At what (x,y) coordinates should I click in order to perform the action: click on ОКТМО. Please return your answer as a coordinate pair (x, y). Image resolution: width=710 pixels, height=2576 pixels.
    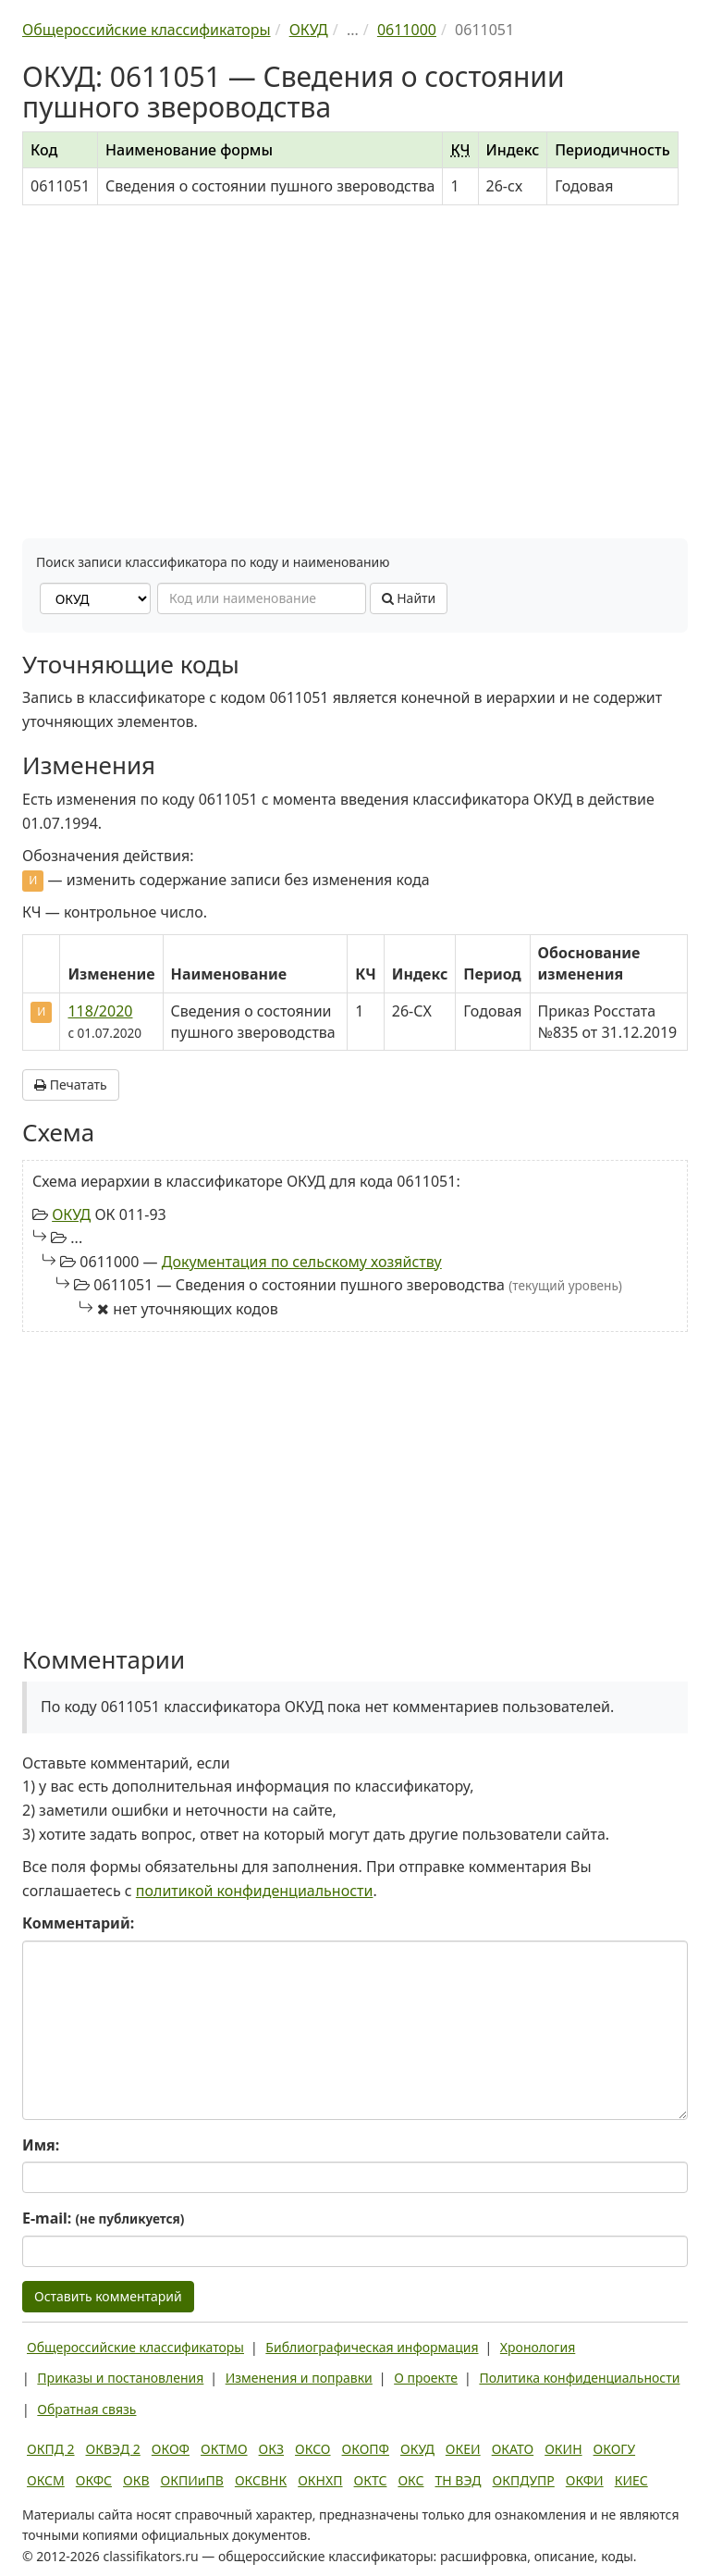
    Looking at the image, I should click on (224, 2449).